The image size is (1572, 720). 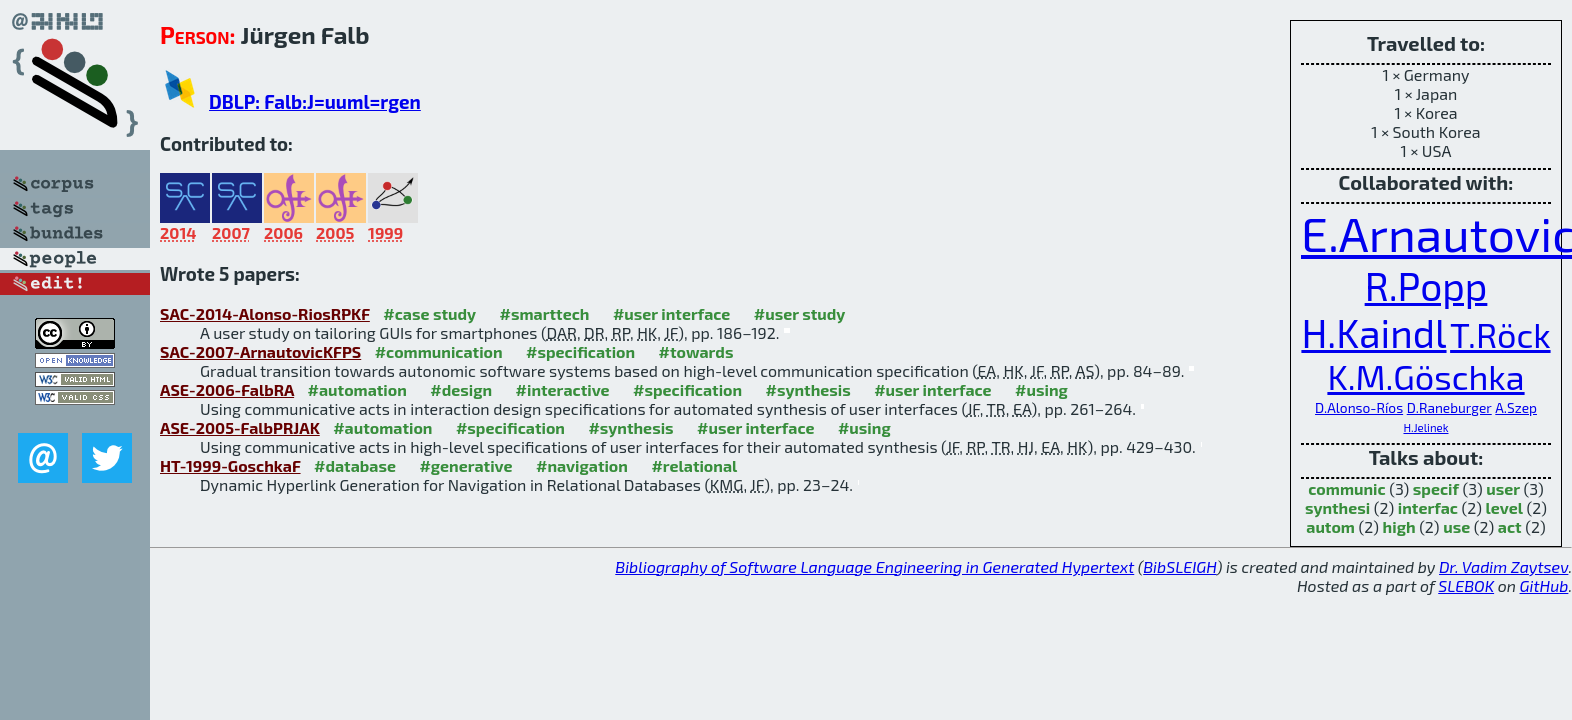 What do you see at coordinates (800, 313) in the screenshot?
I see `#user study` at bounding box center [800, 313].